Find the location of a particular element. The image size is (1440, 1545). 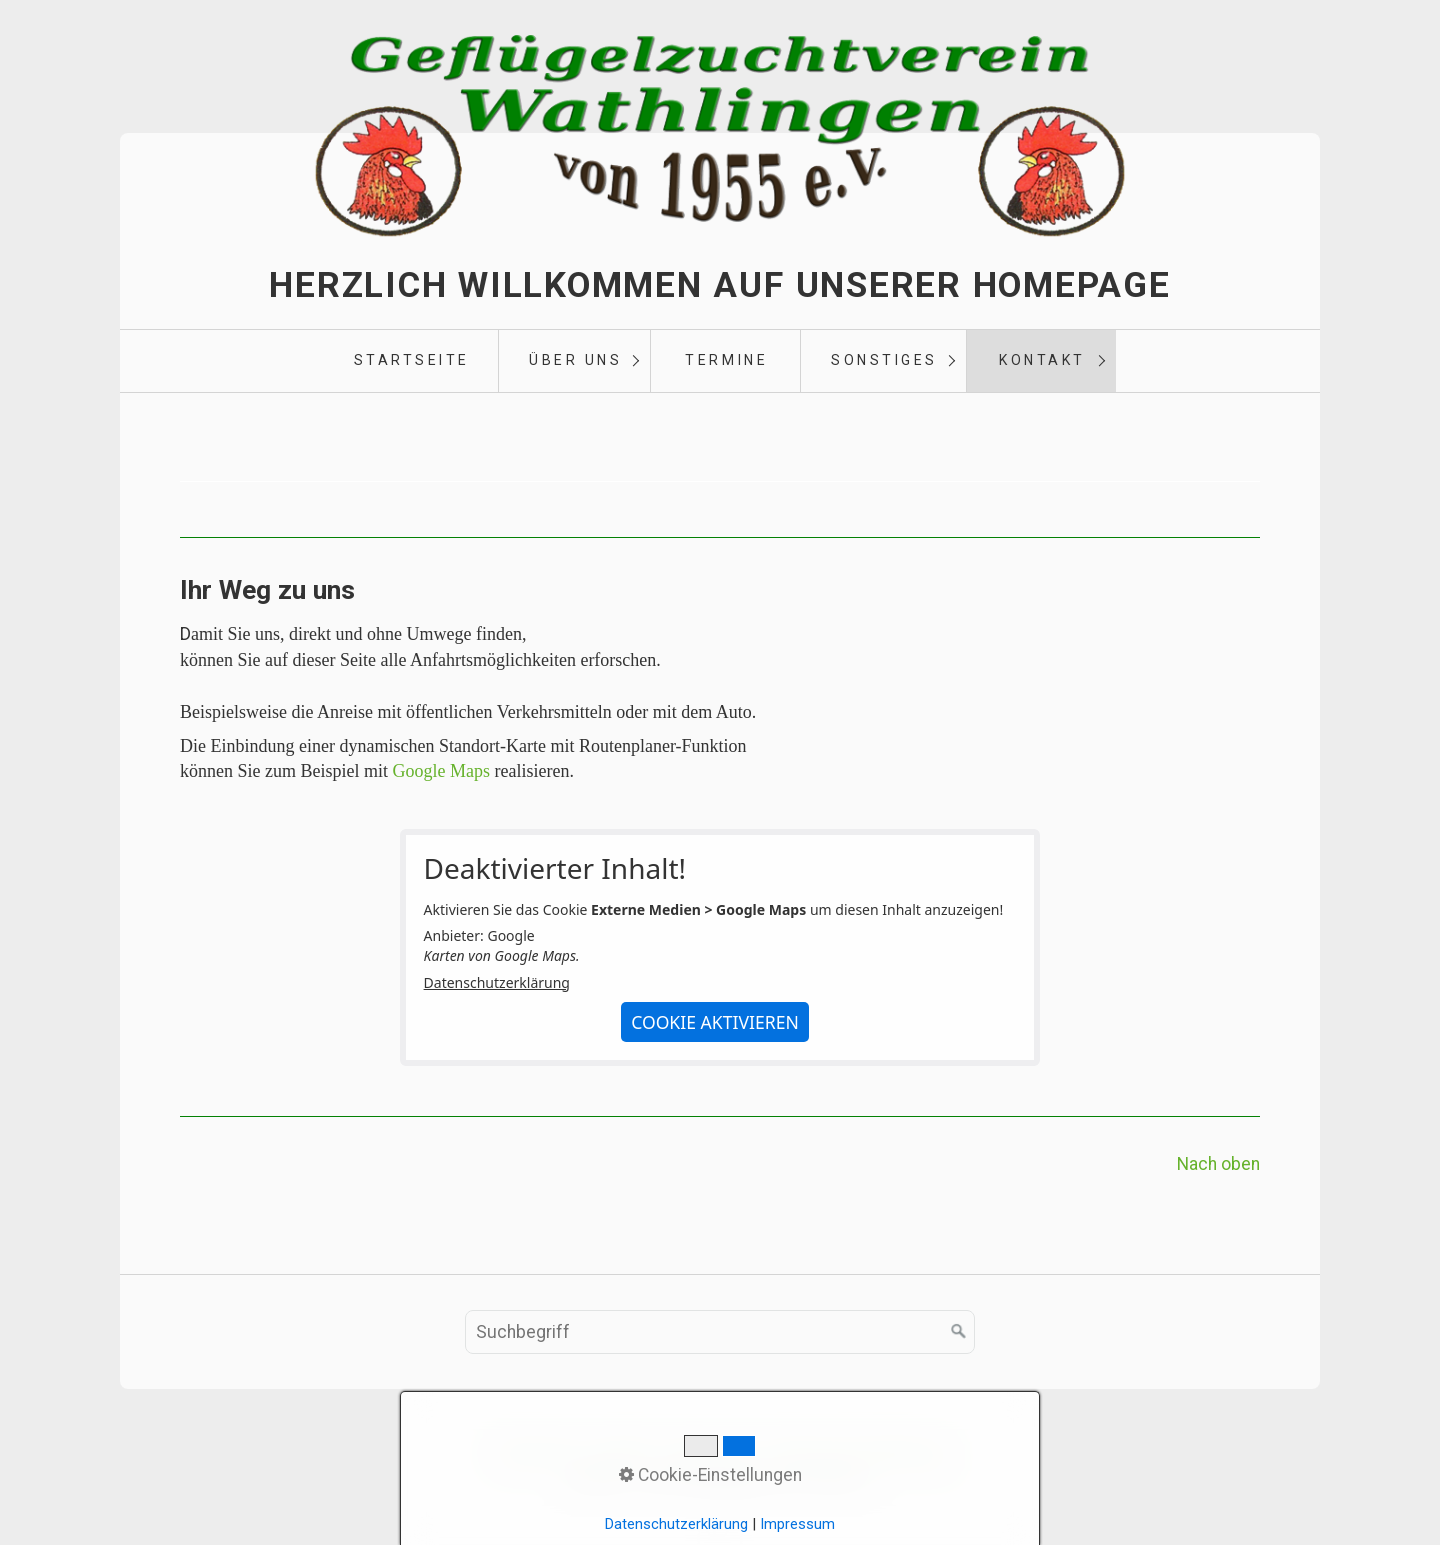

Nach oben is located at coordinates (1218, 1164).